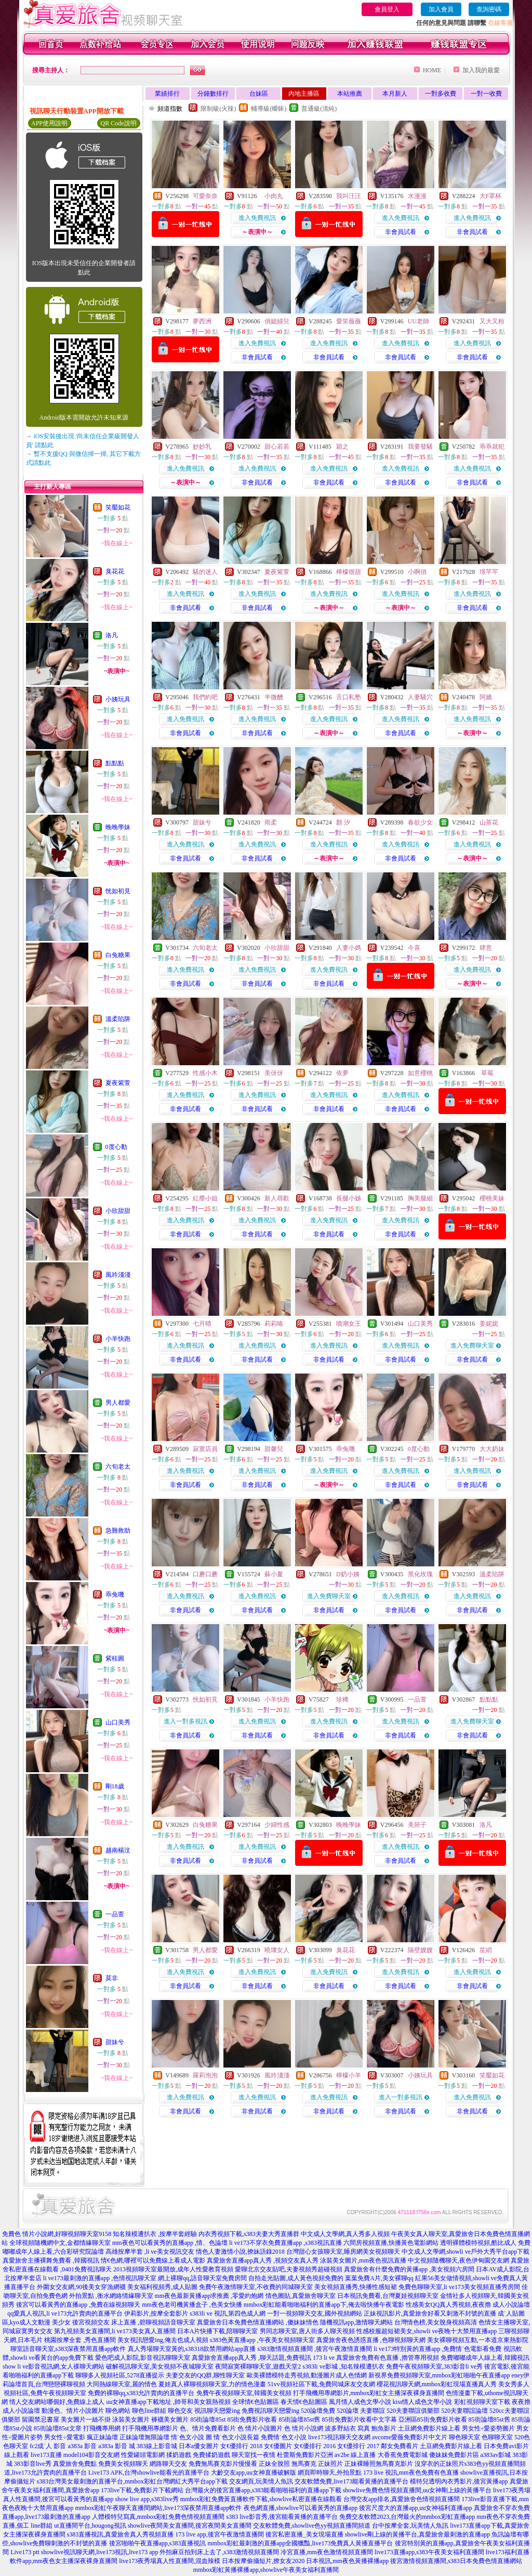  Describe the element at coordinates (253, 2455) in the screenshot. I see `聊天室找一夜情` at that location.